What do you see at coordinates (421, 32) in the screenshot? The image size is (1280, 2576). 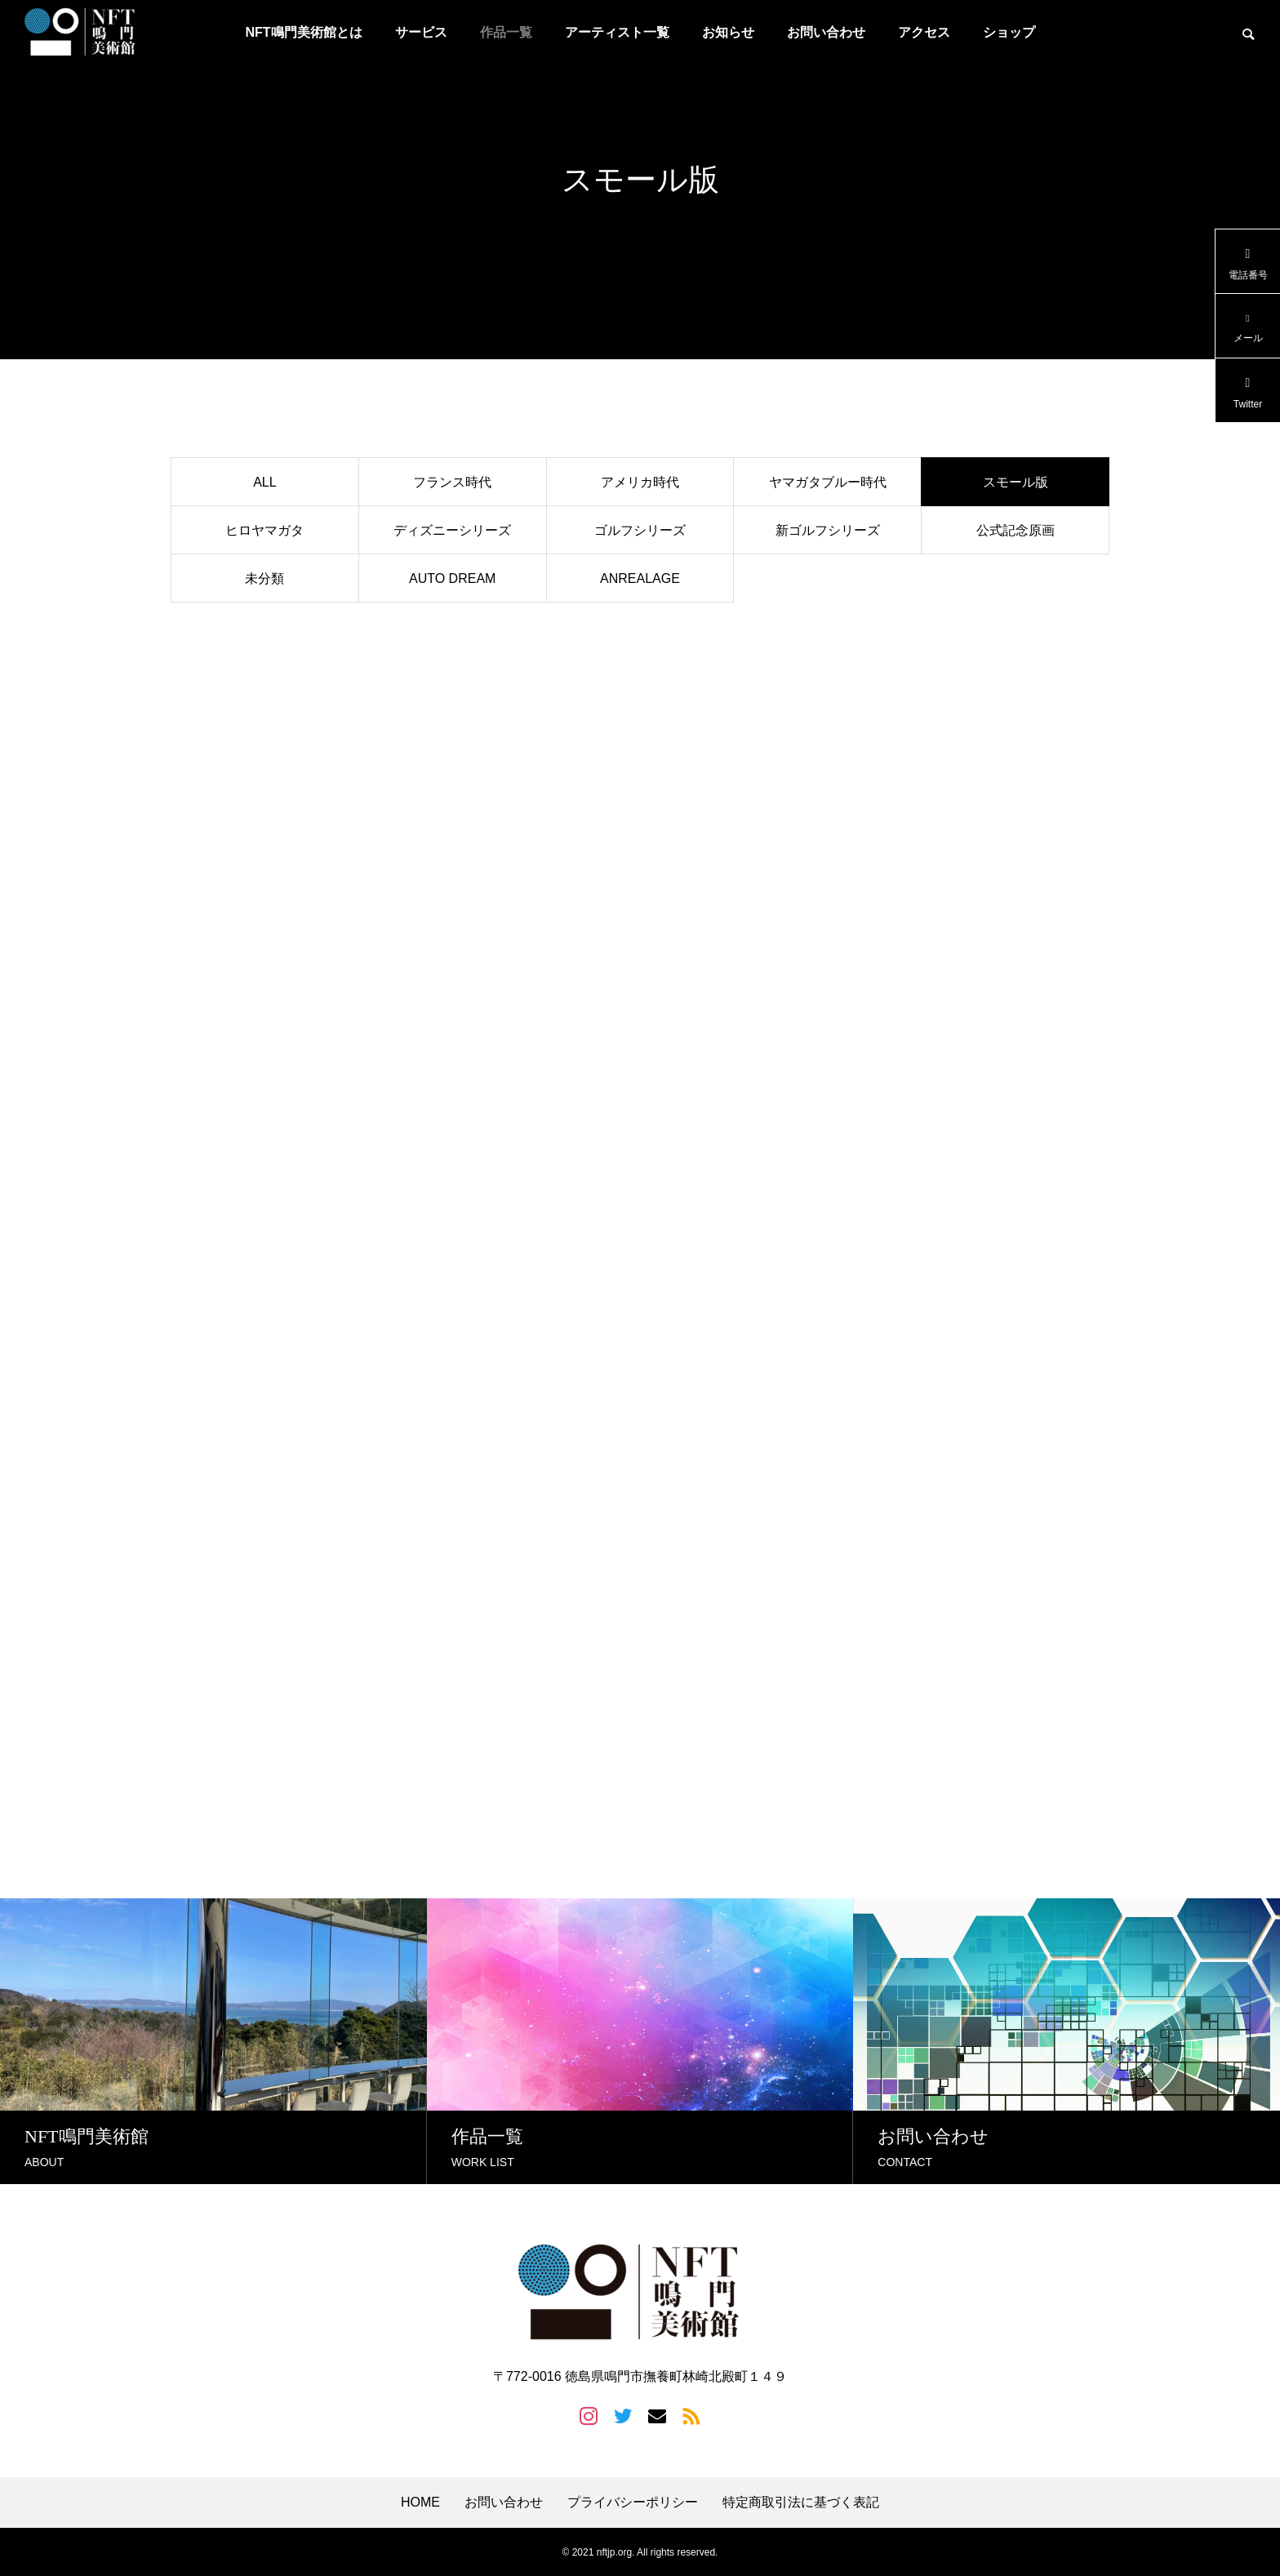 I see `サービス` at bounding box center [421, 32].